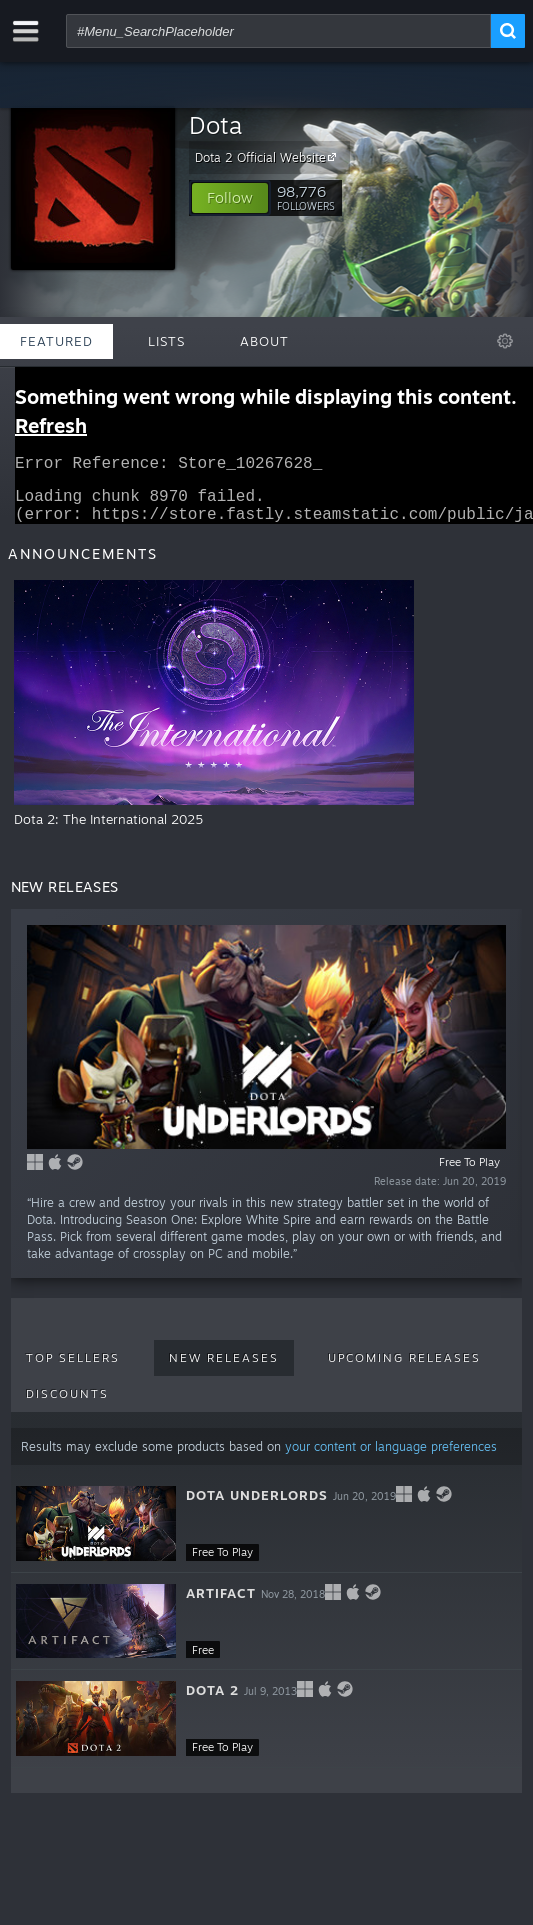 The height and width of the screenshot is (1925, 533). I want to click on [button], so click(230, 198).